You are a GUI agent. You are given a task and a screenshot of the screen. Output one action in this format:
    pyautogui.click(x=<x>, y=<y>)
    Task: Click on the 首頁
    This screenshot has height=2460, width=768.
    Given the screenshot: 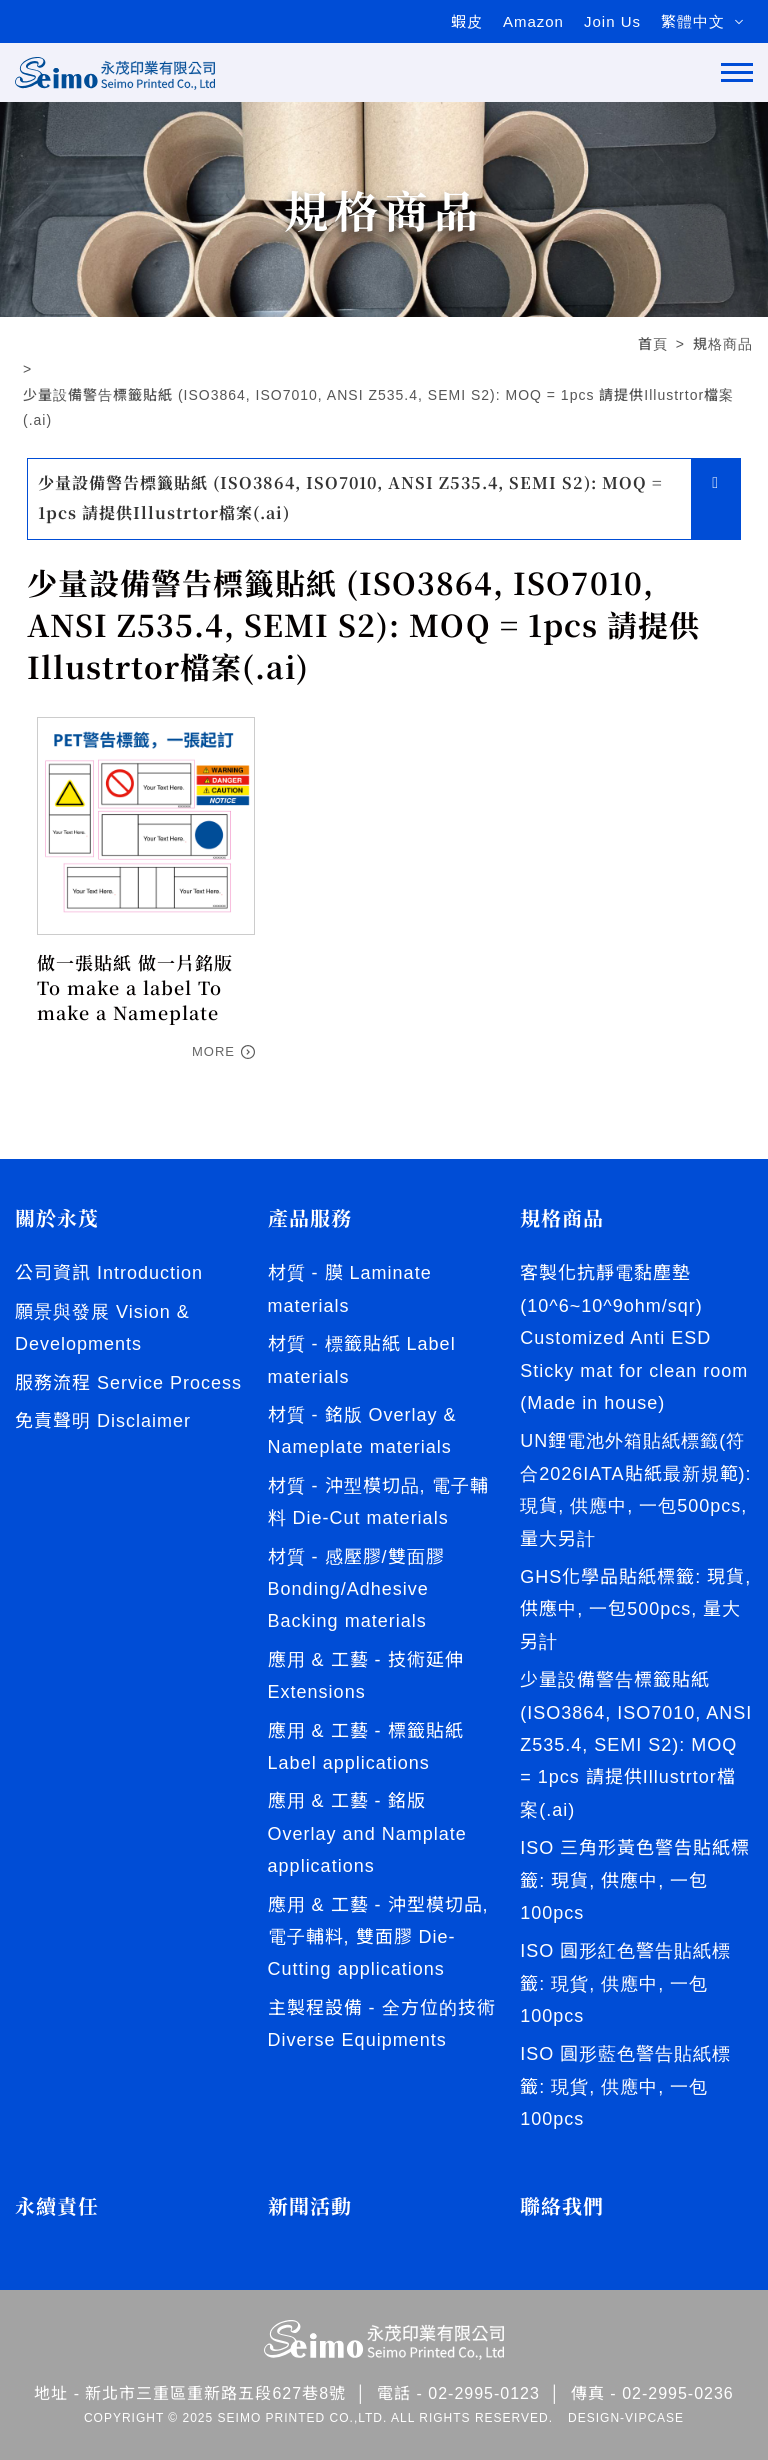 What is the action you would take?
    pyautogui.click(x=653, y=344)
    